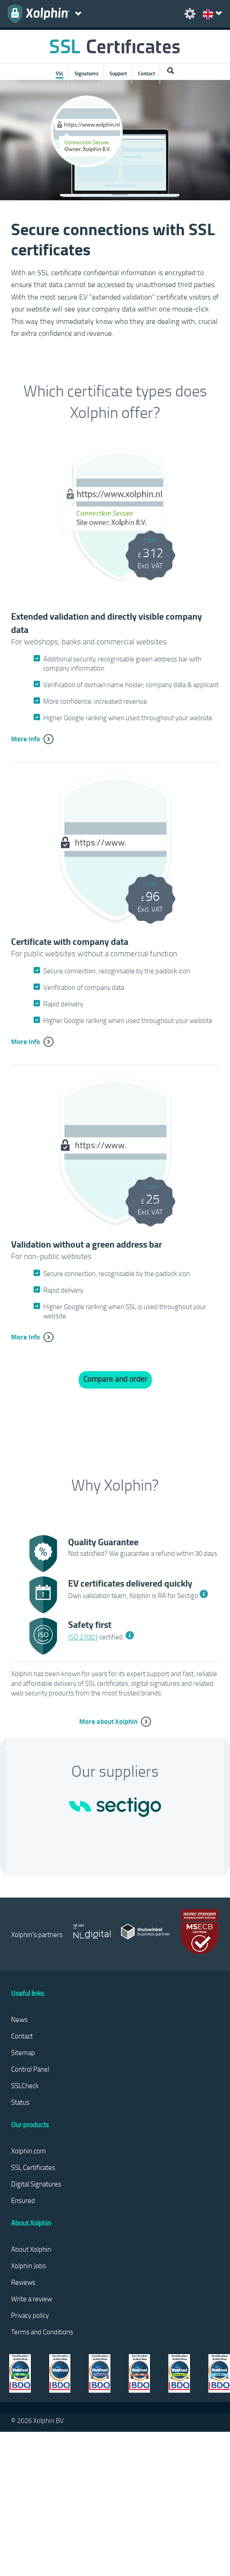 The width and height of the screenshot is (230, 2576). What do you see at coordinates (31, 2298) in the screenshot?
I see `Write a review` at bounding box center [31, 2298].